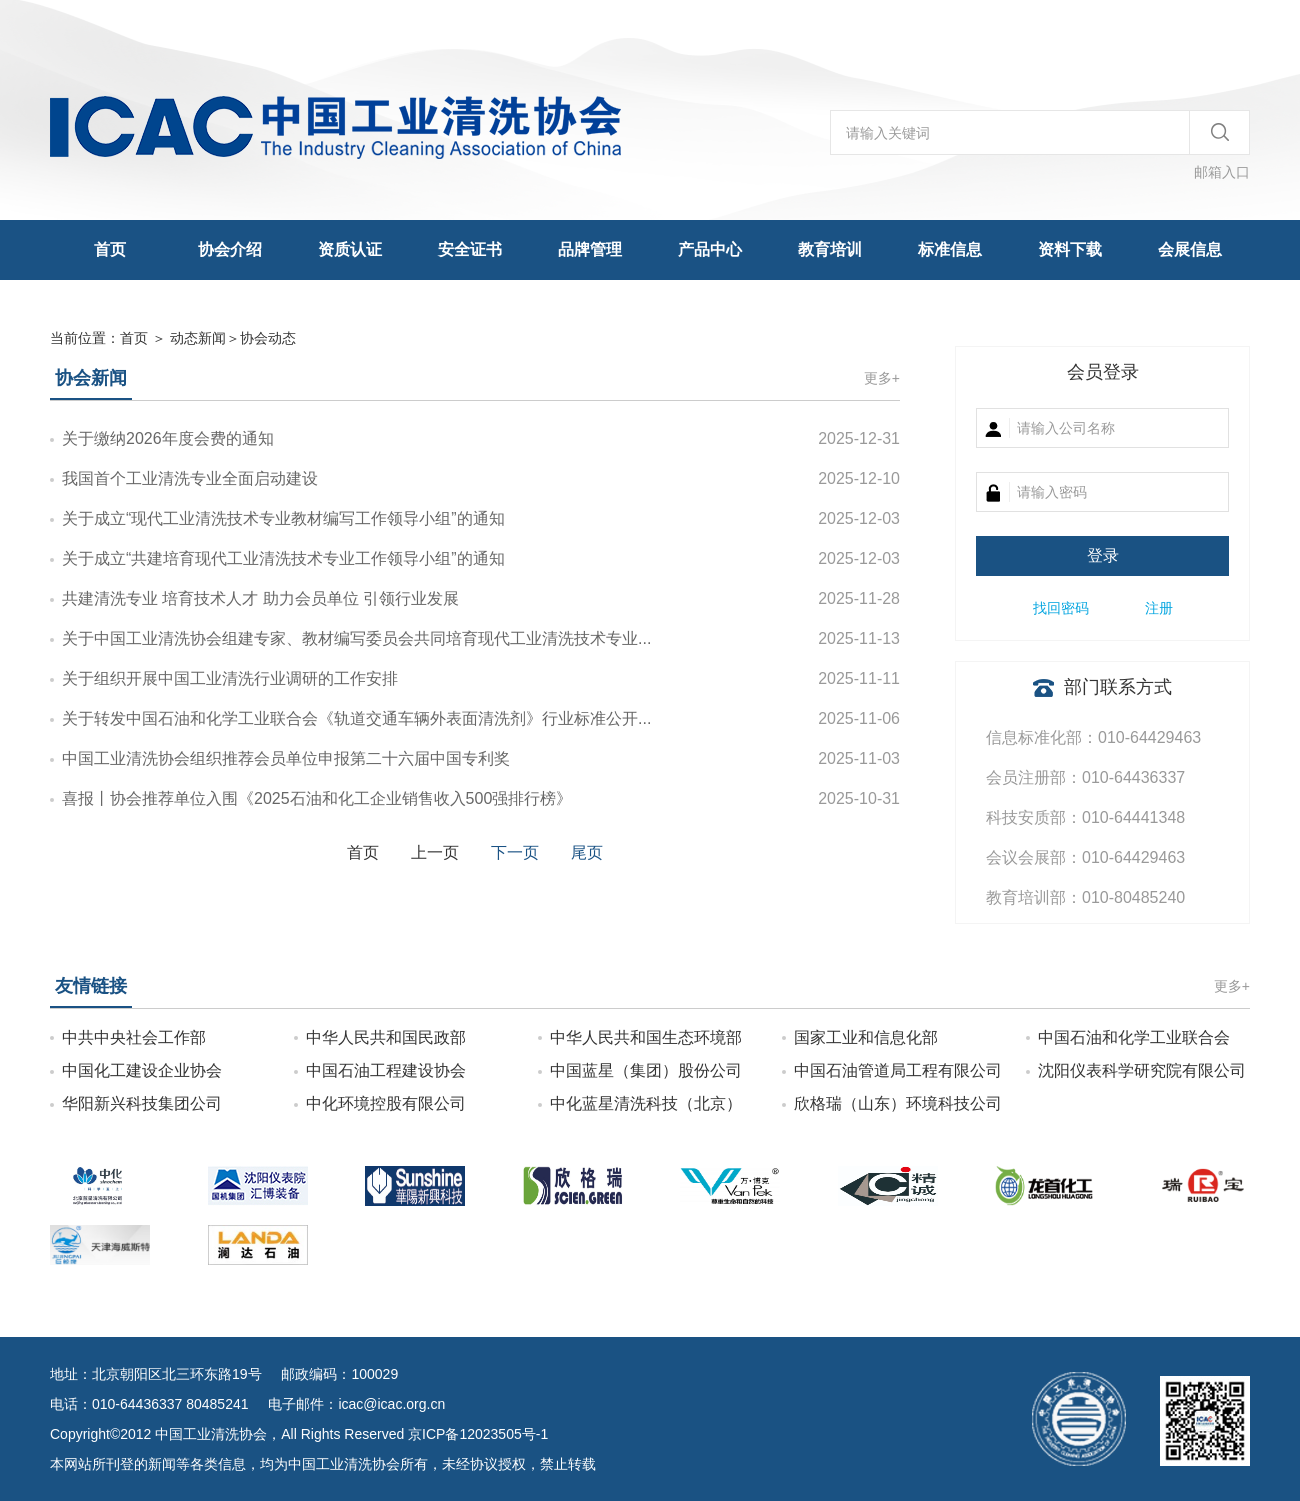 This screenshot has width=1300, height=1501. I want to click on 登录, so click(1103, 555).